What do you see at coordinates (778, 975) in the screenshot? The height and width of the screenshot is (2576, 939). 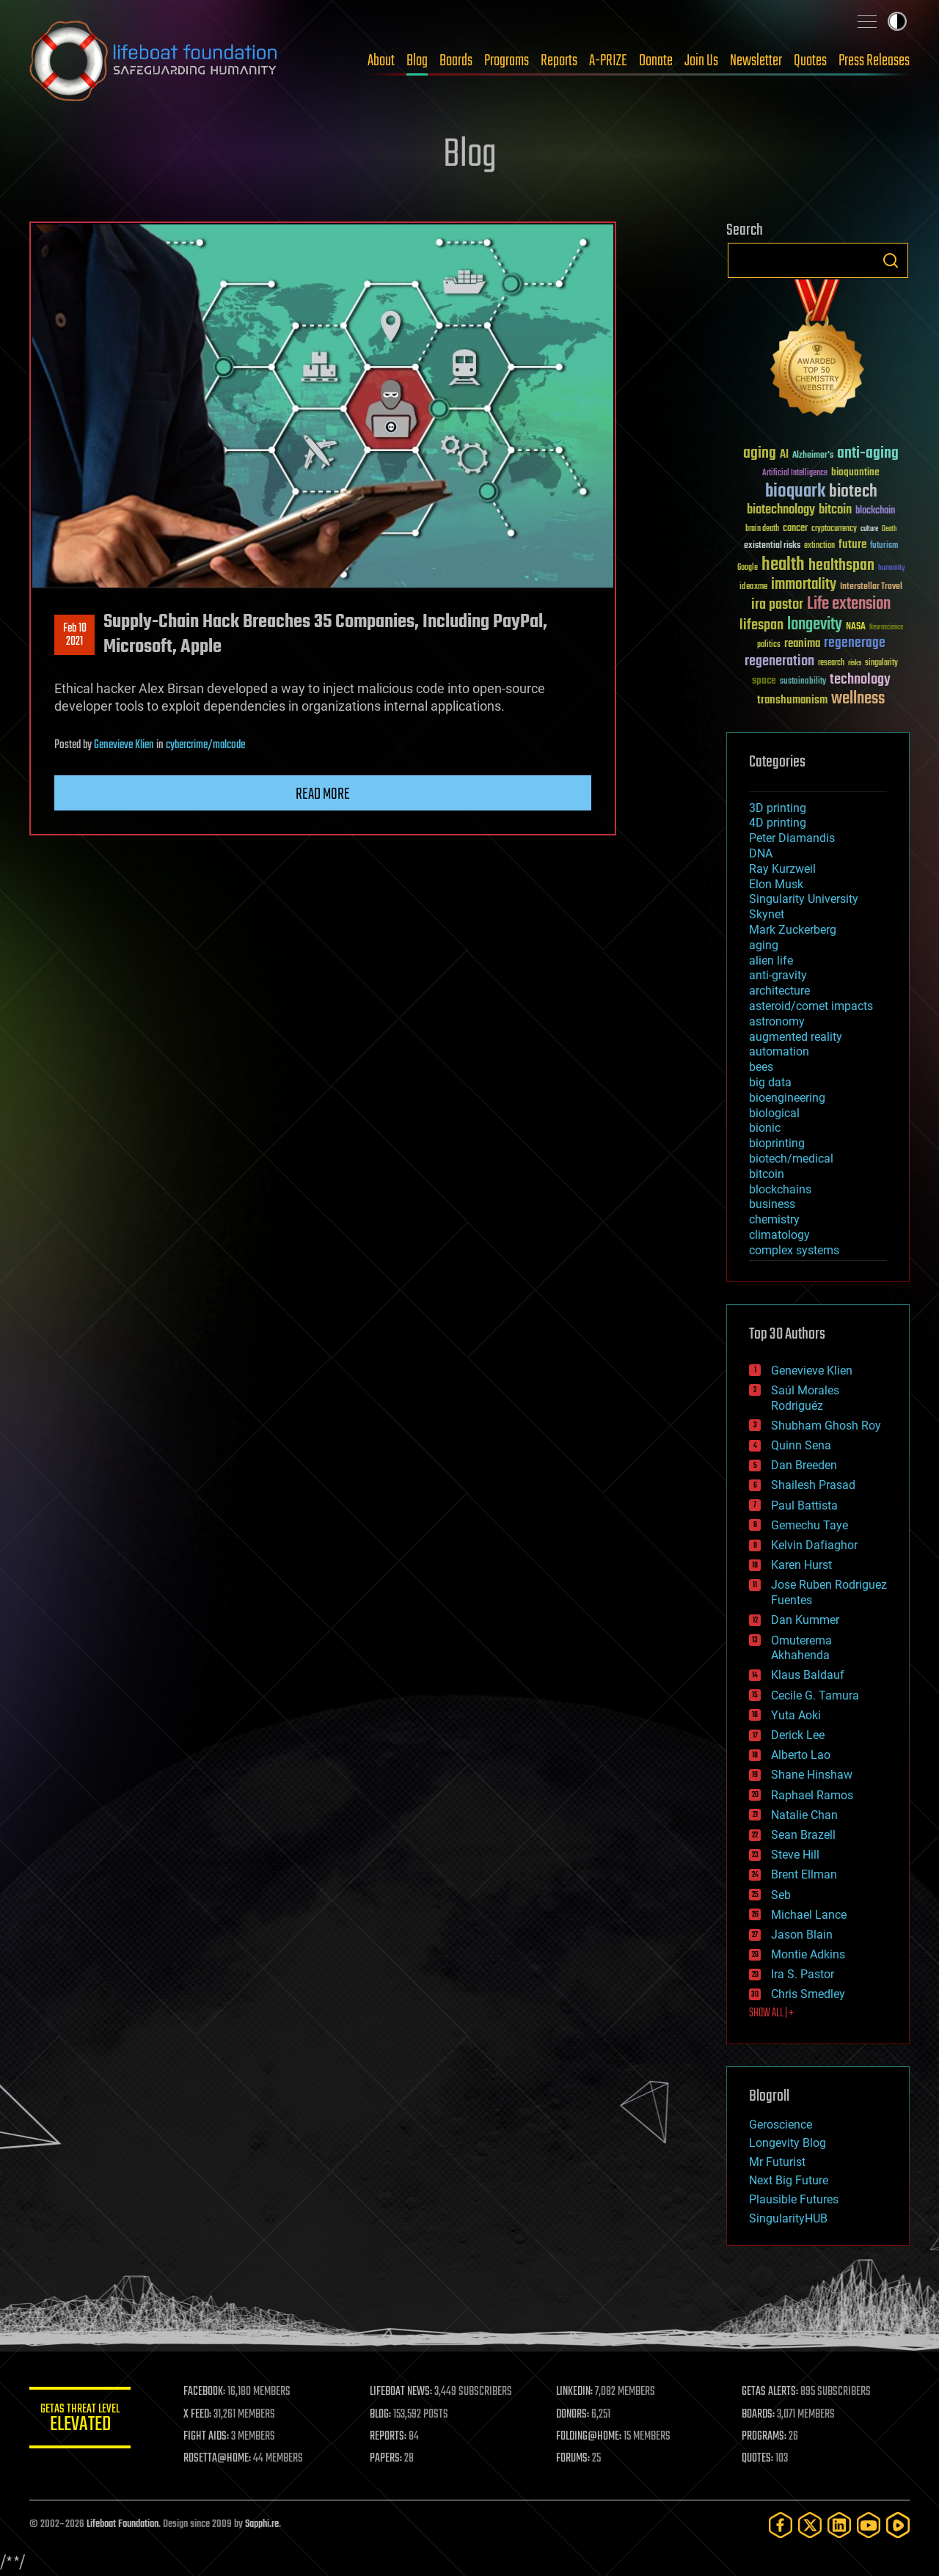 I see `anti-gravity` at bounding box center [778, 975].